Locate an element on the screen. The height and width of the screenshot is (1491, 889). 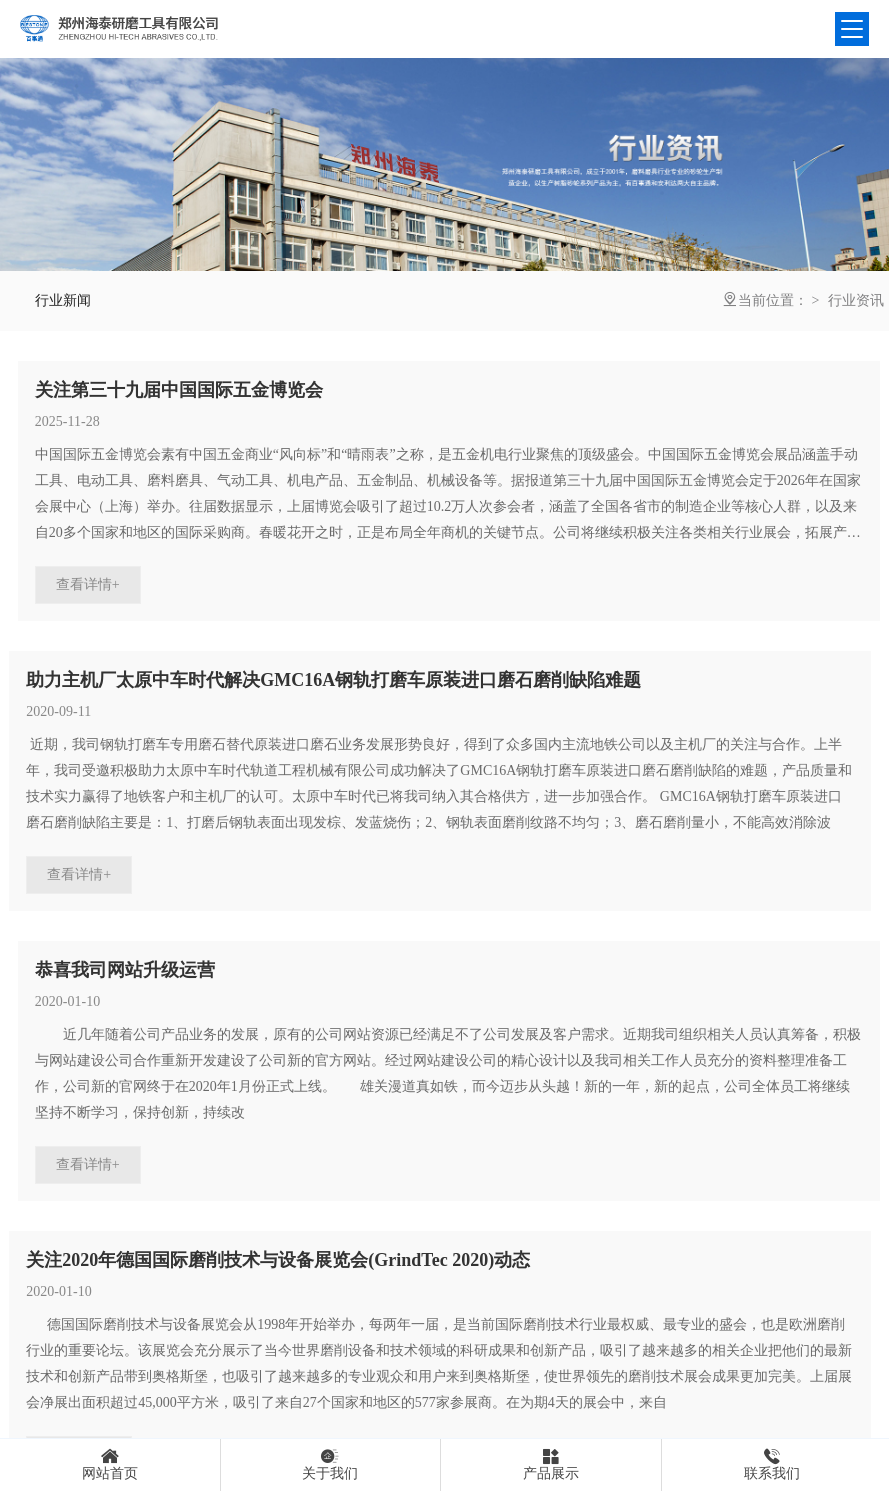
行业新闻 is located at coordinates (63, 300).